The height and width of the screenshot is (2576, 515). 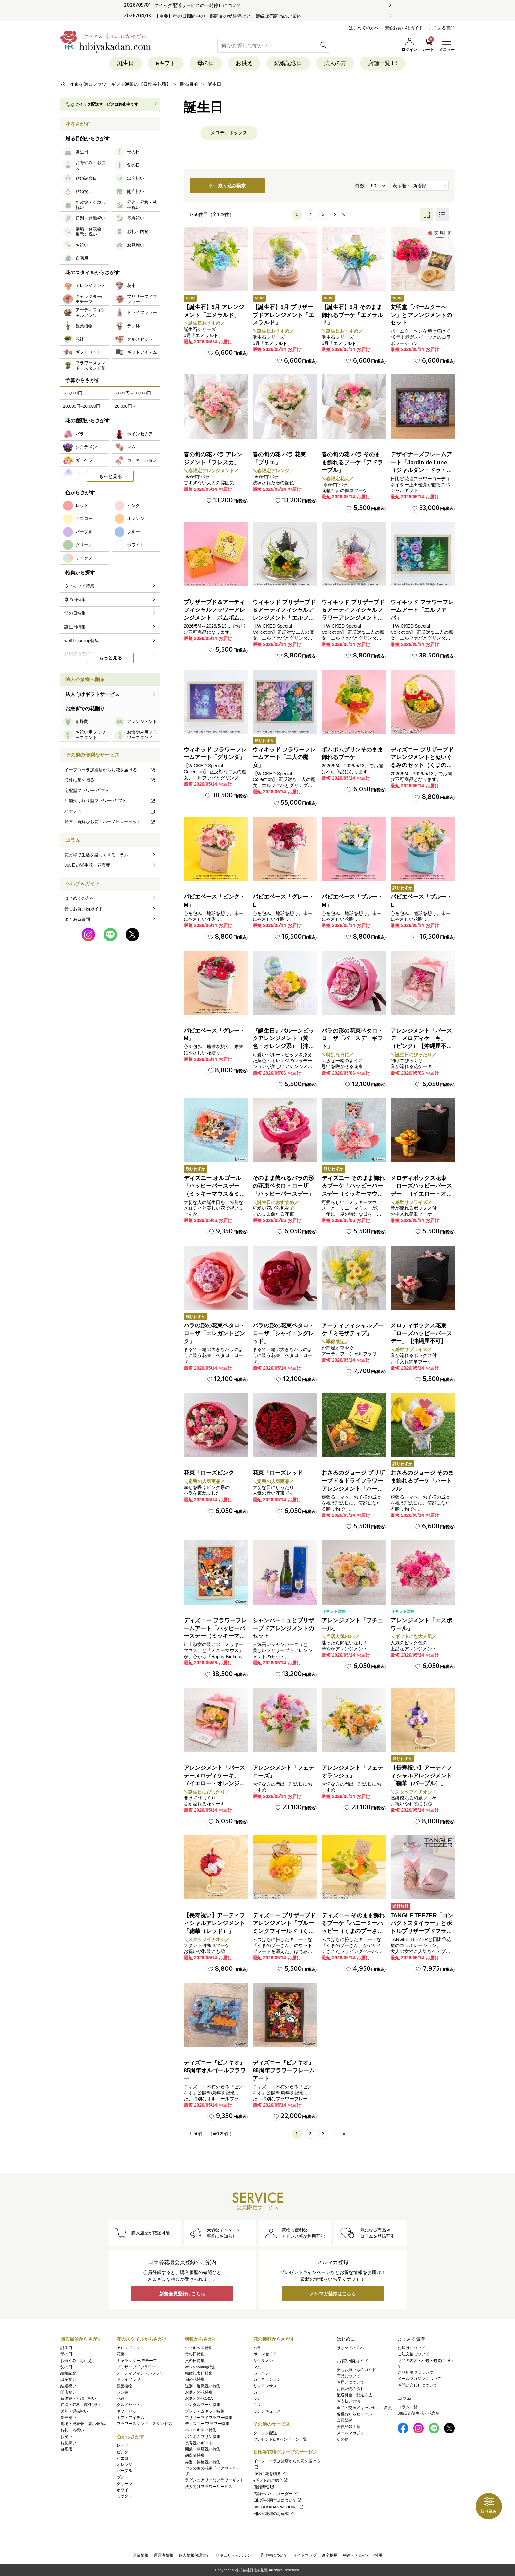 What do you see at coordinates (227, 185) in the screenshot?
I see `絞り込み検索` at bounding box center [227, 185].